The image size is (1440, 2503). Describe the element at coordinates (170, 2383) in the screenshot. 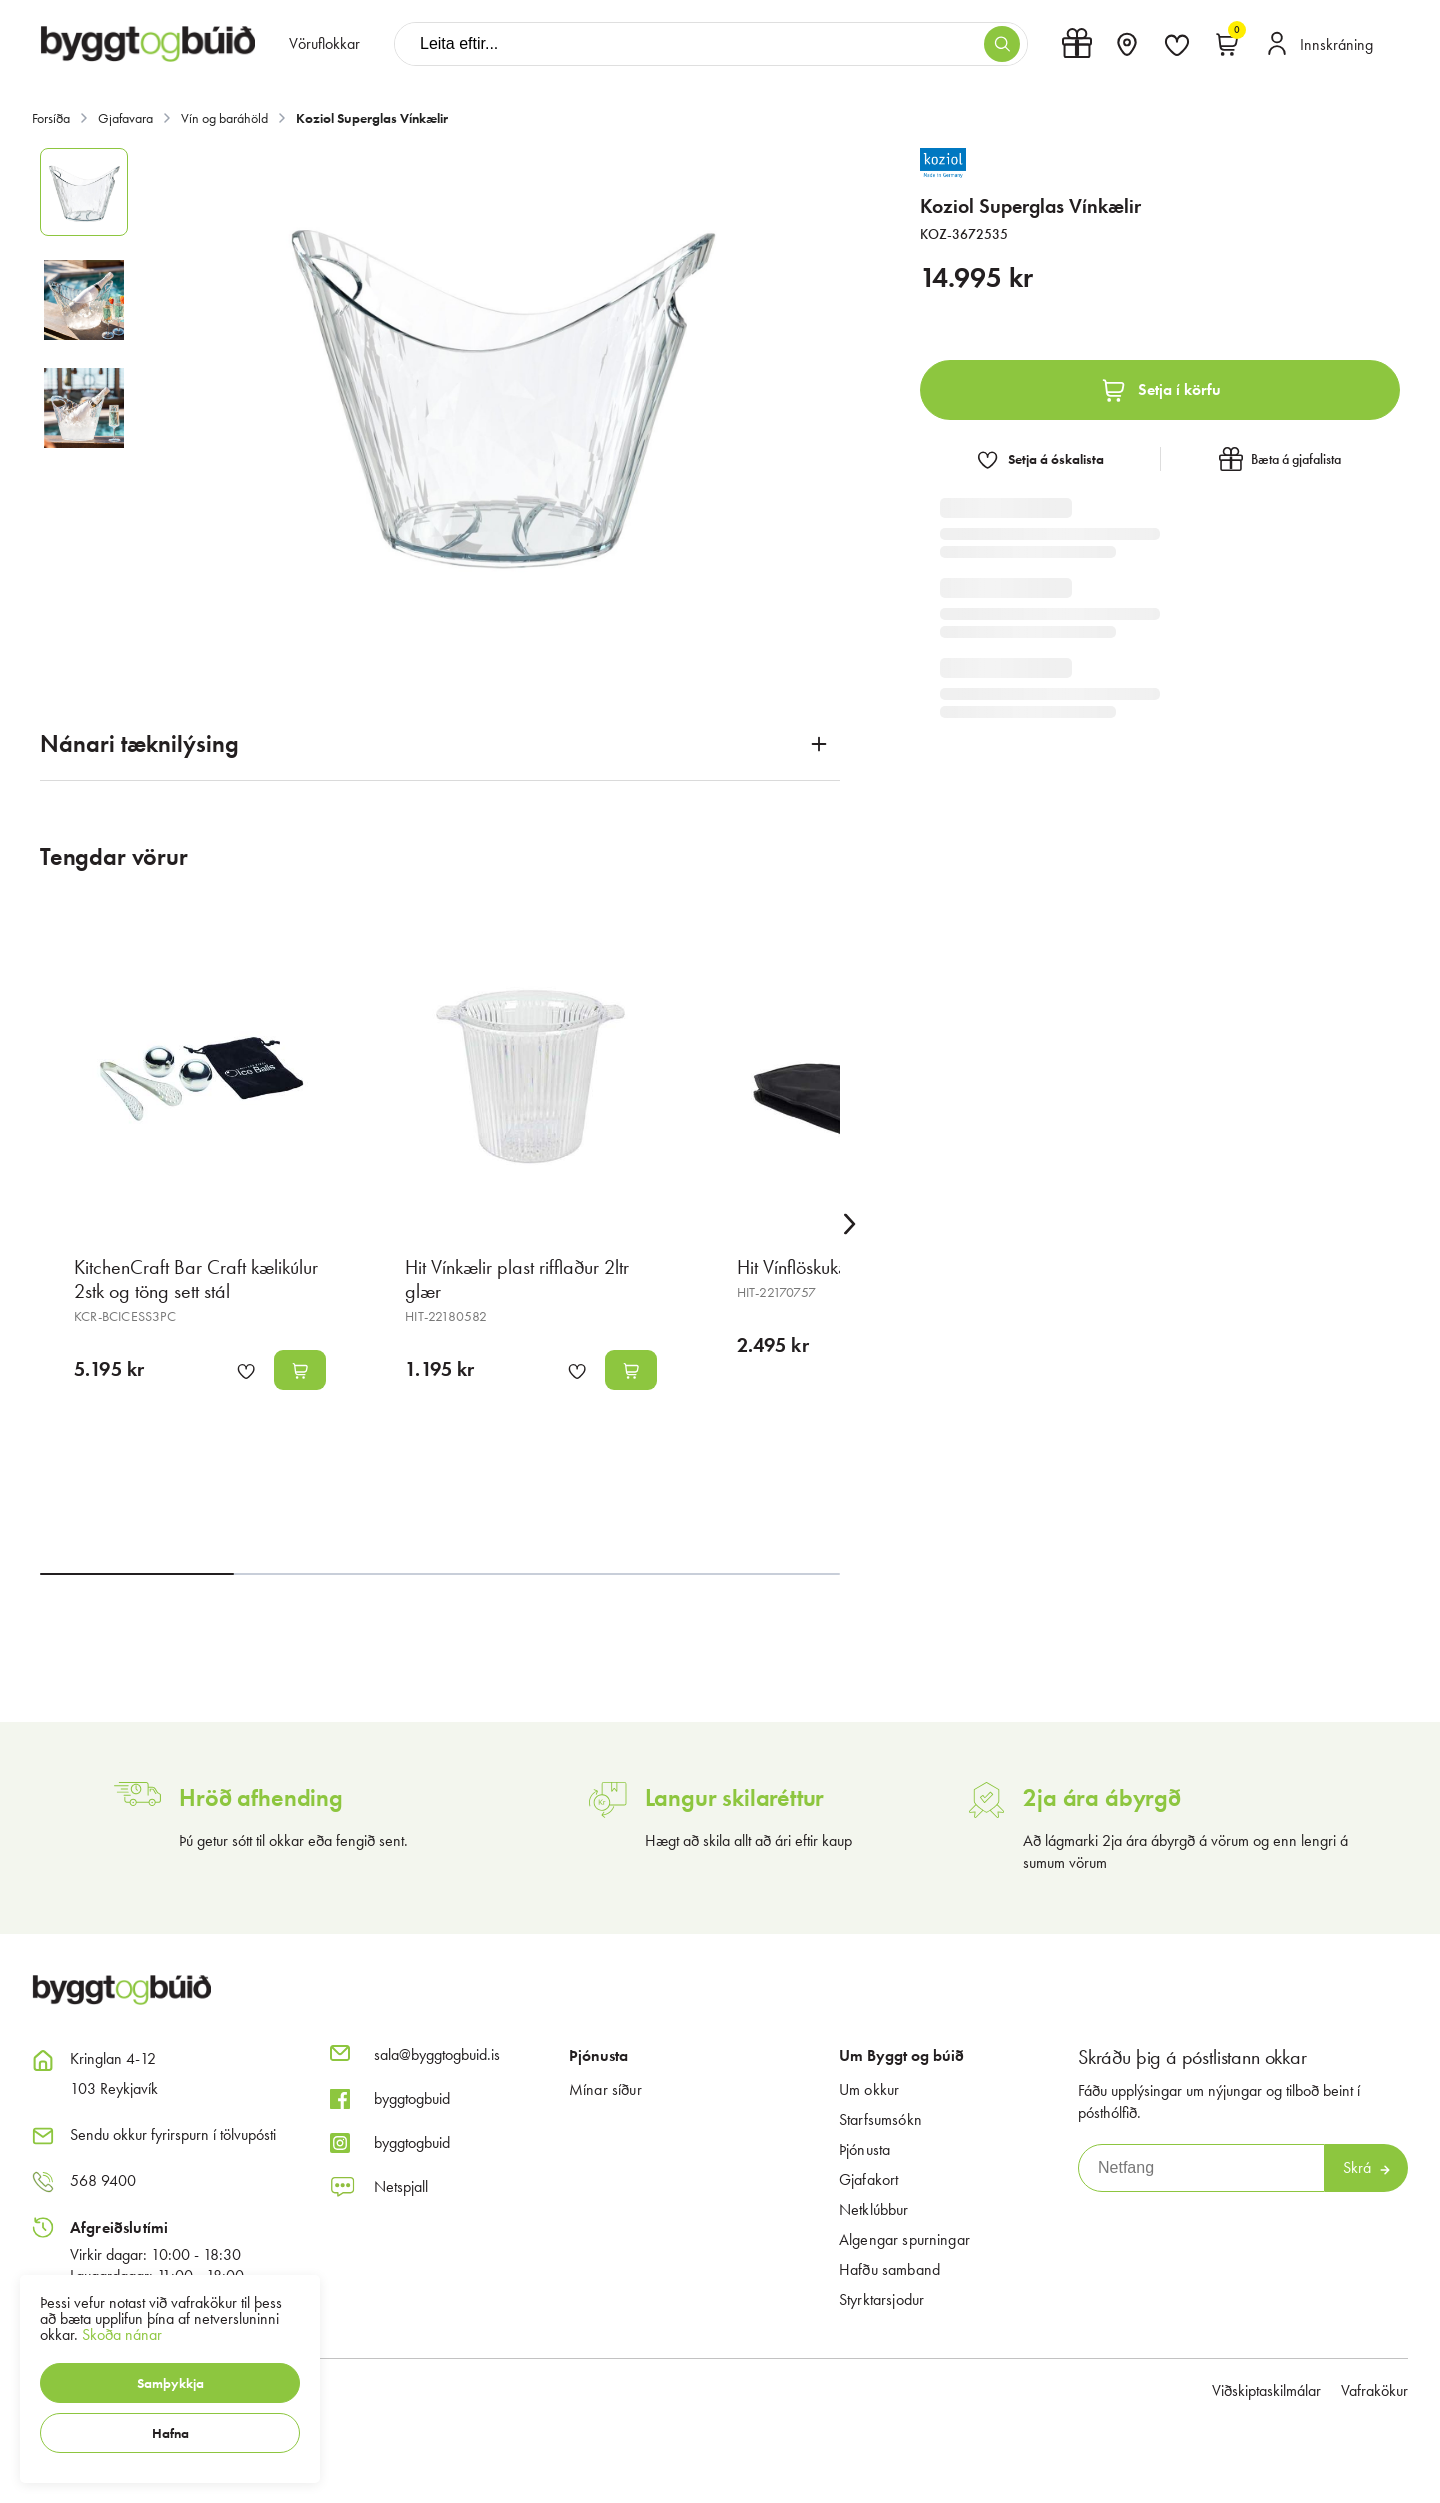

I see `[button]` at that location.